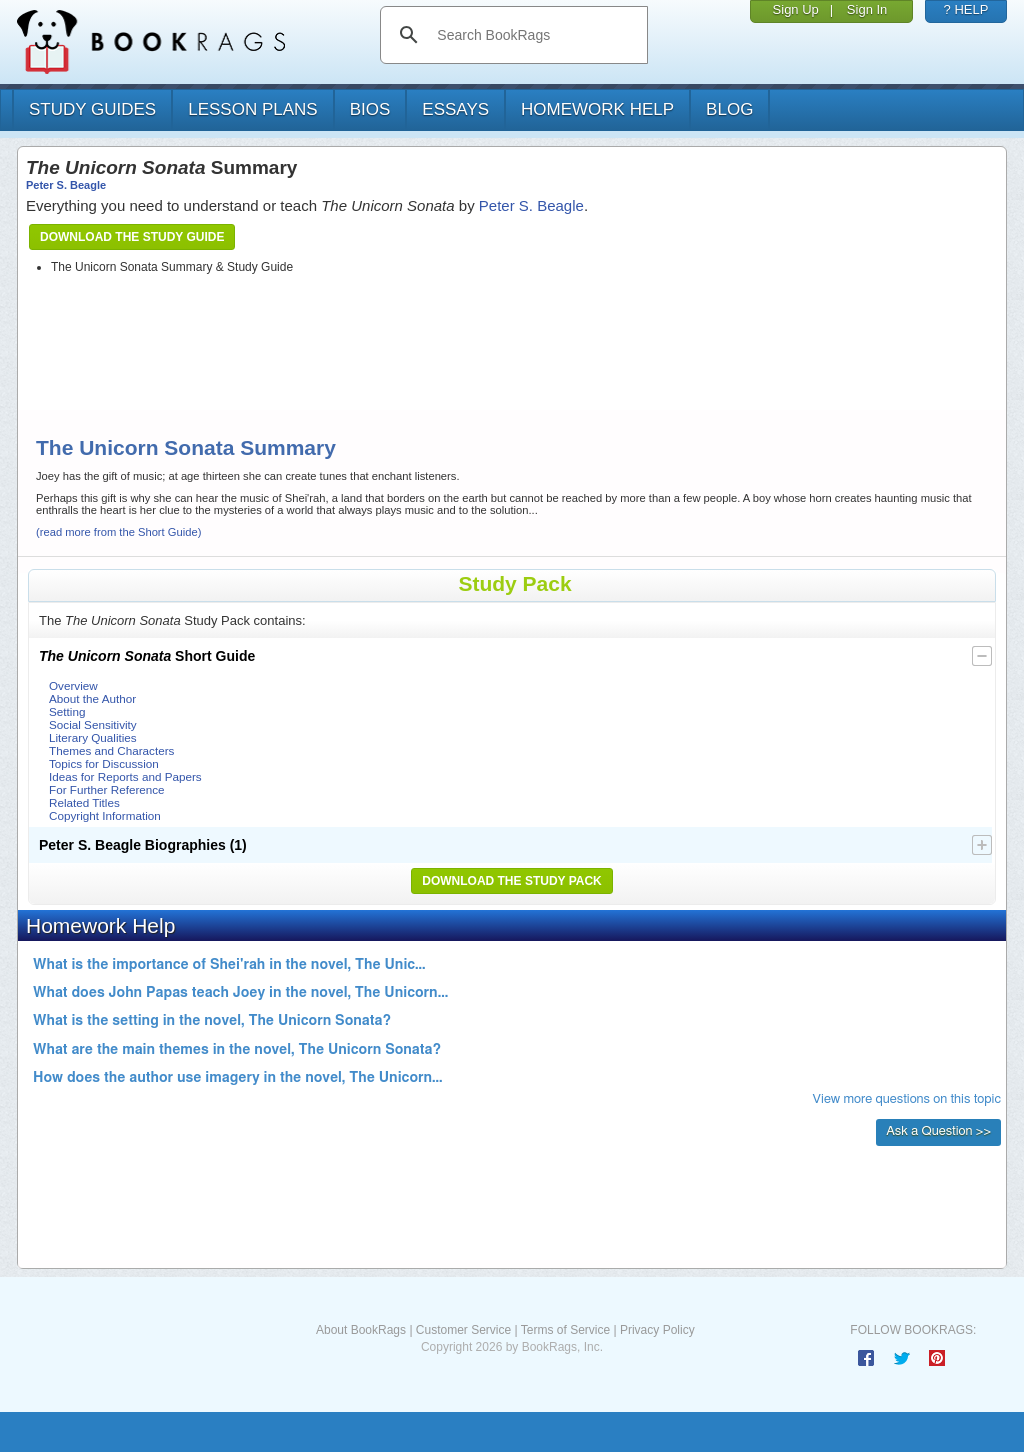 This screenshot has width=1024, height=1452. What do you see at coordinates (565, 1330) in the screenshot?
I see `Terms of Service` at bounding box center [565, 1330].